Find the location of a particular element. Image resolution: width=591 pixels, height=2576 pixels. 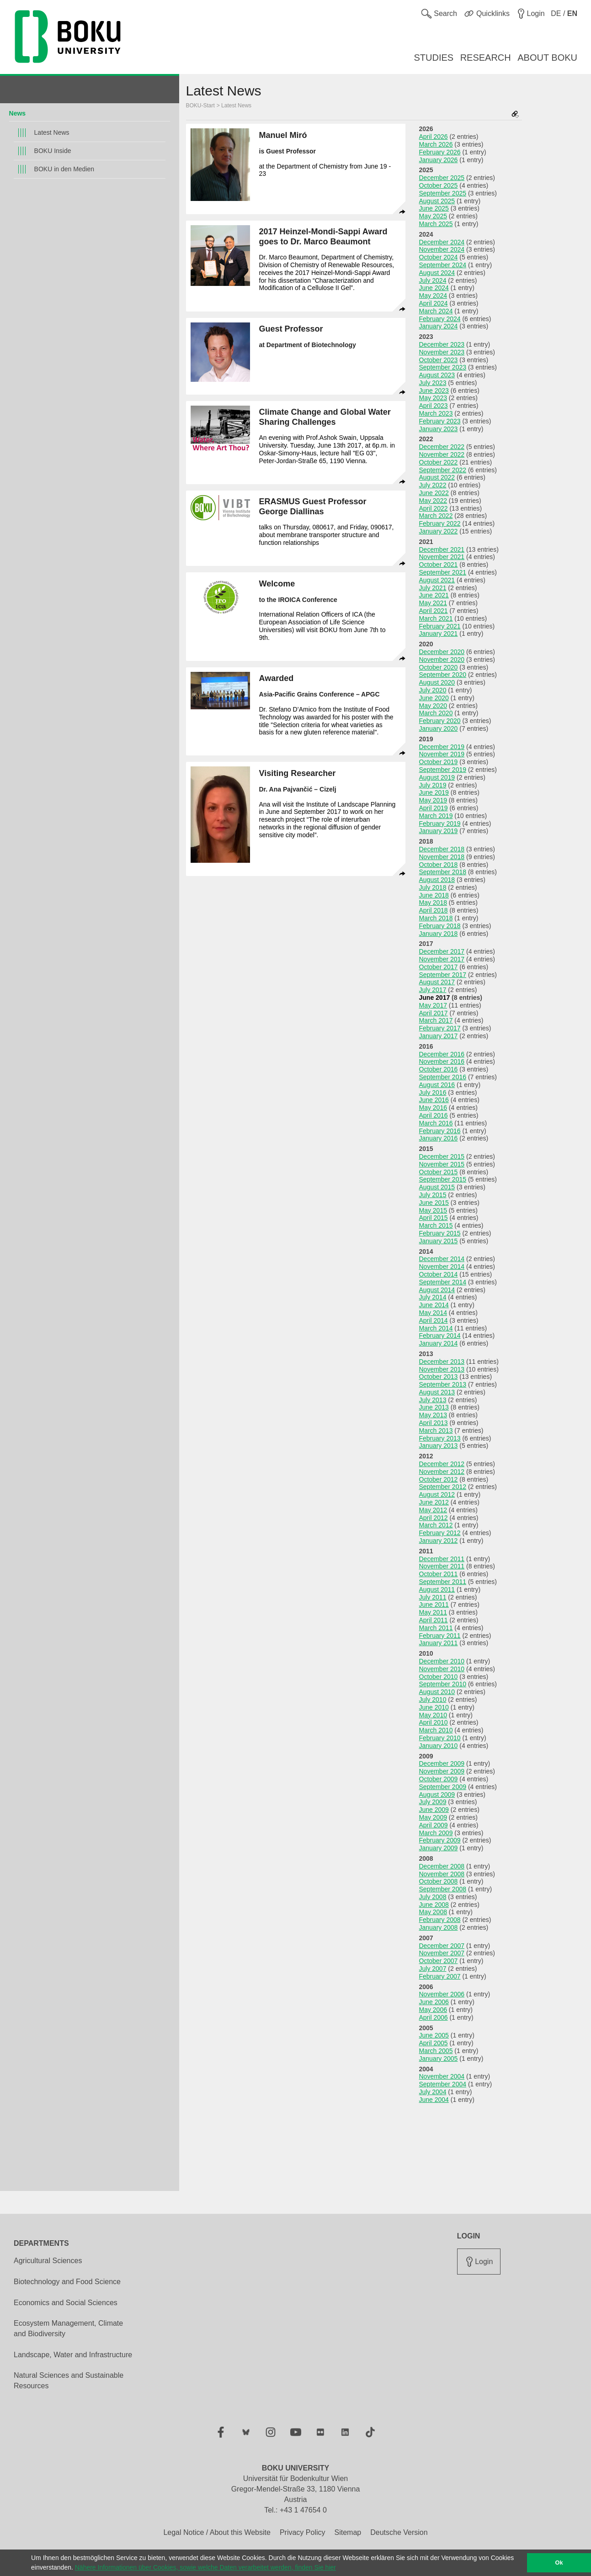

November 2015 is located at coordinates (442, 1164).